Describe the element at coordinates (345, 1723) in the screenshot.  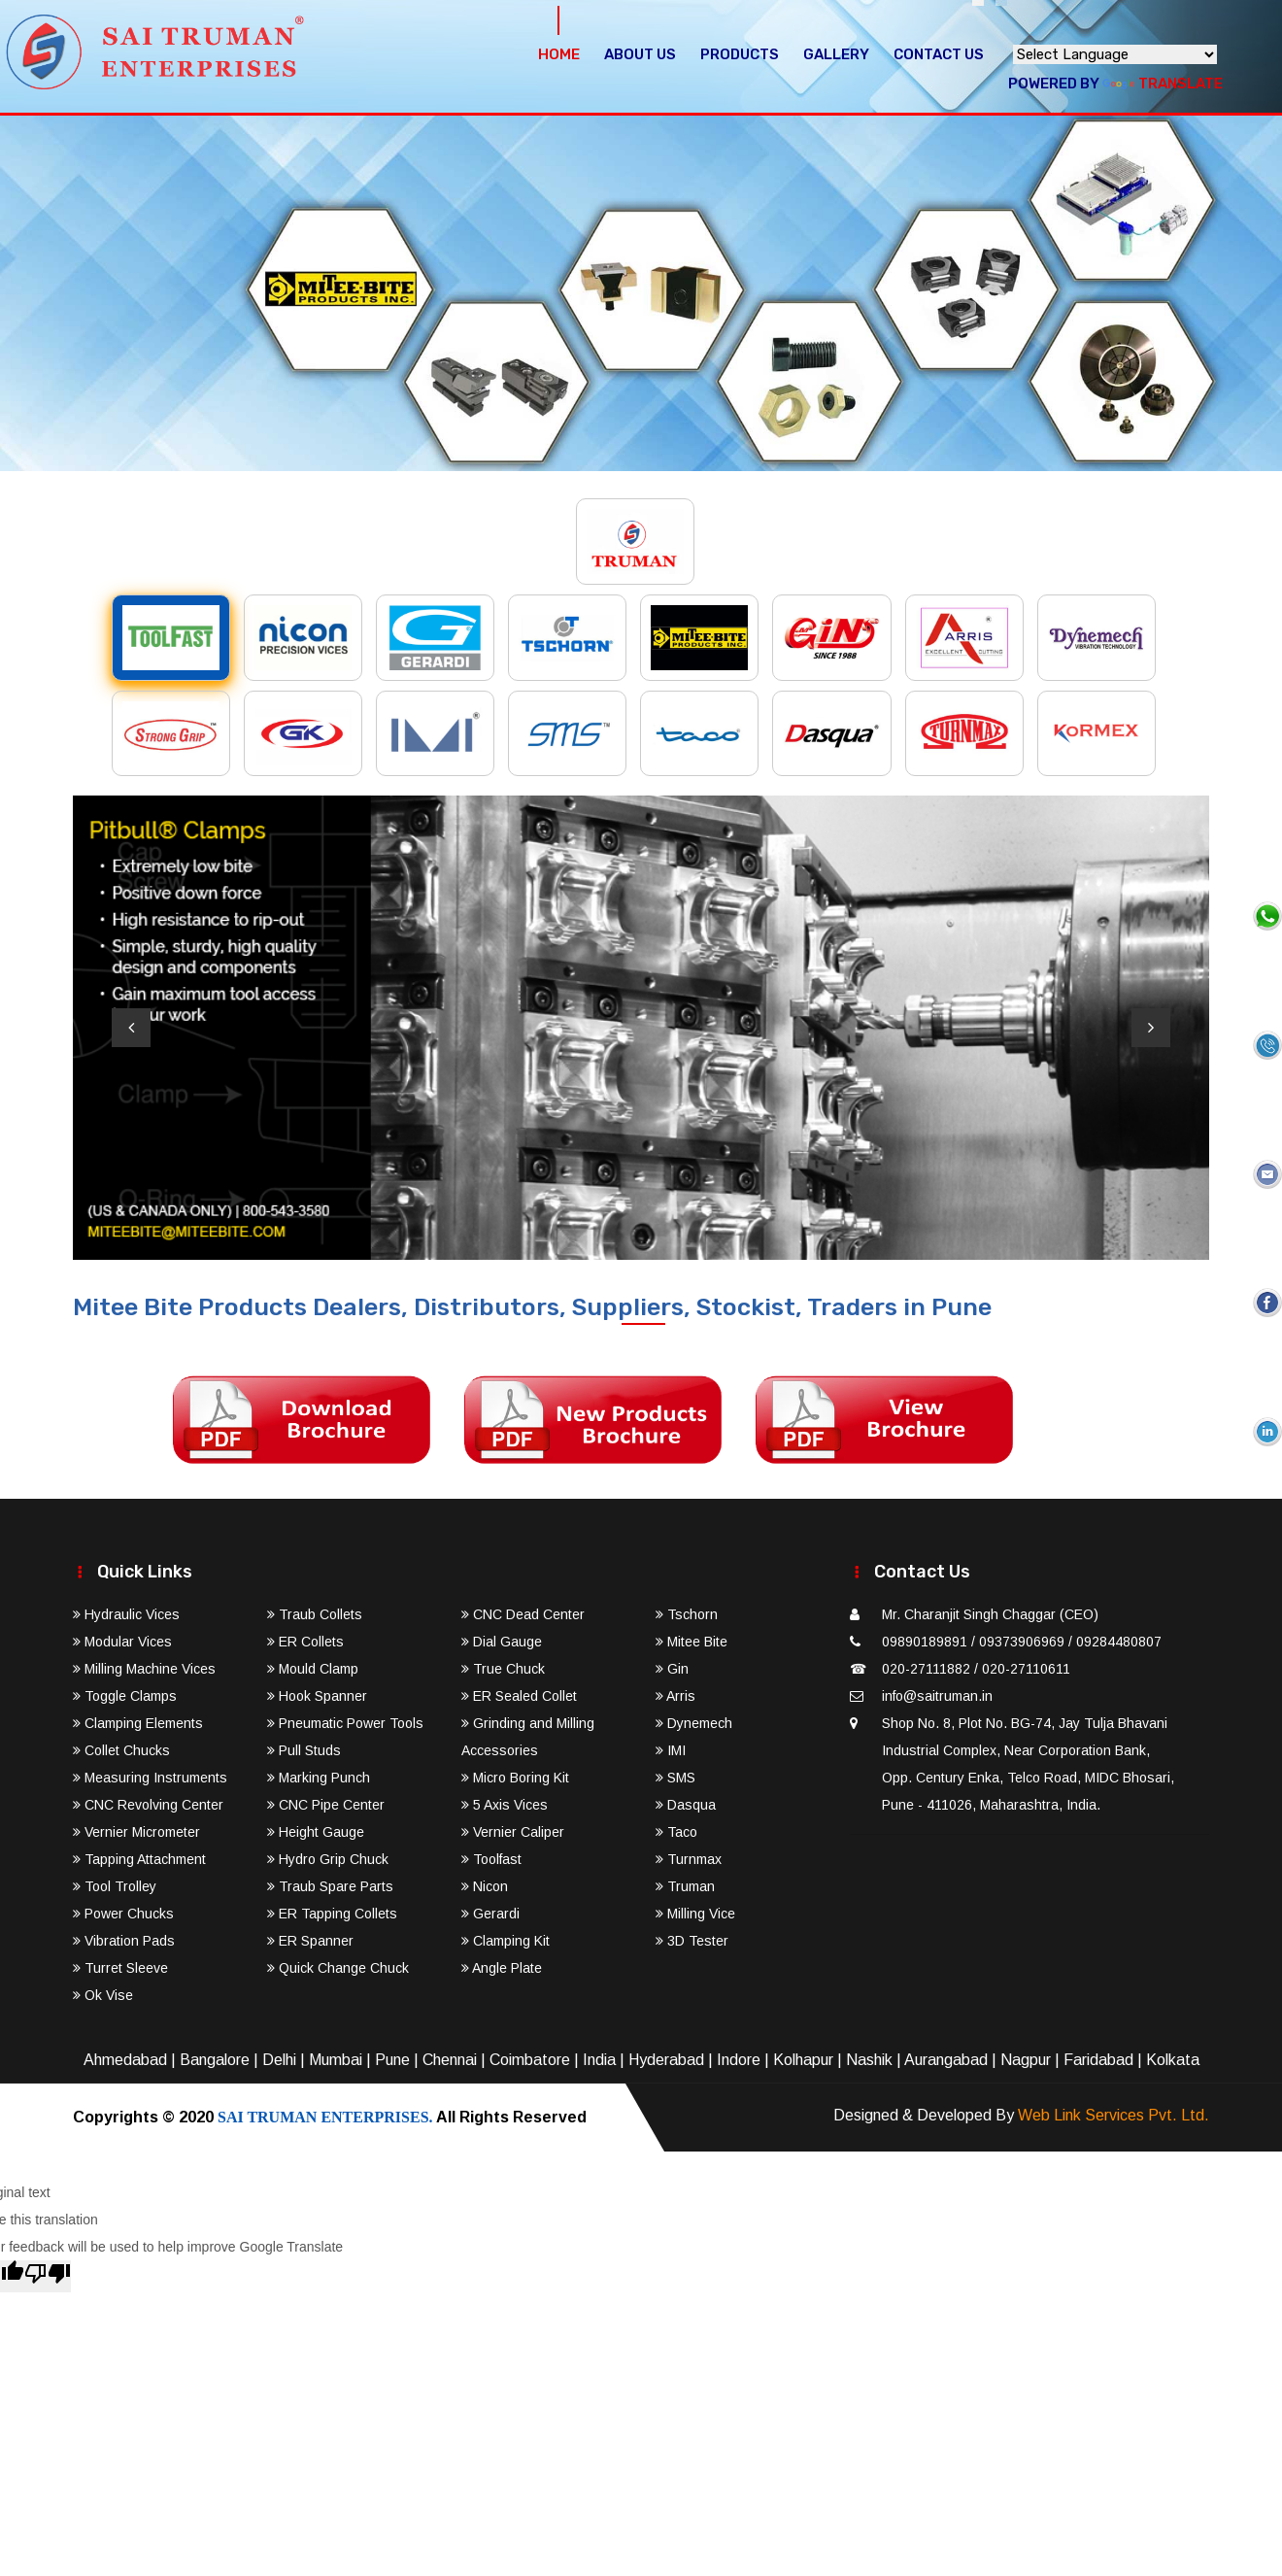
I see `Pneumatic Power Tools` at that location.